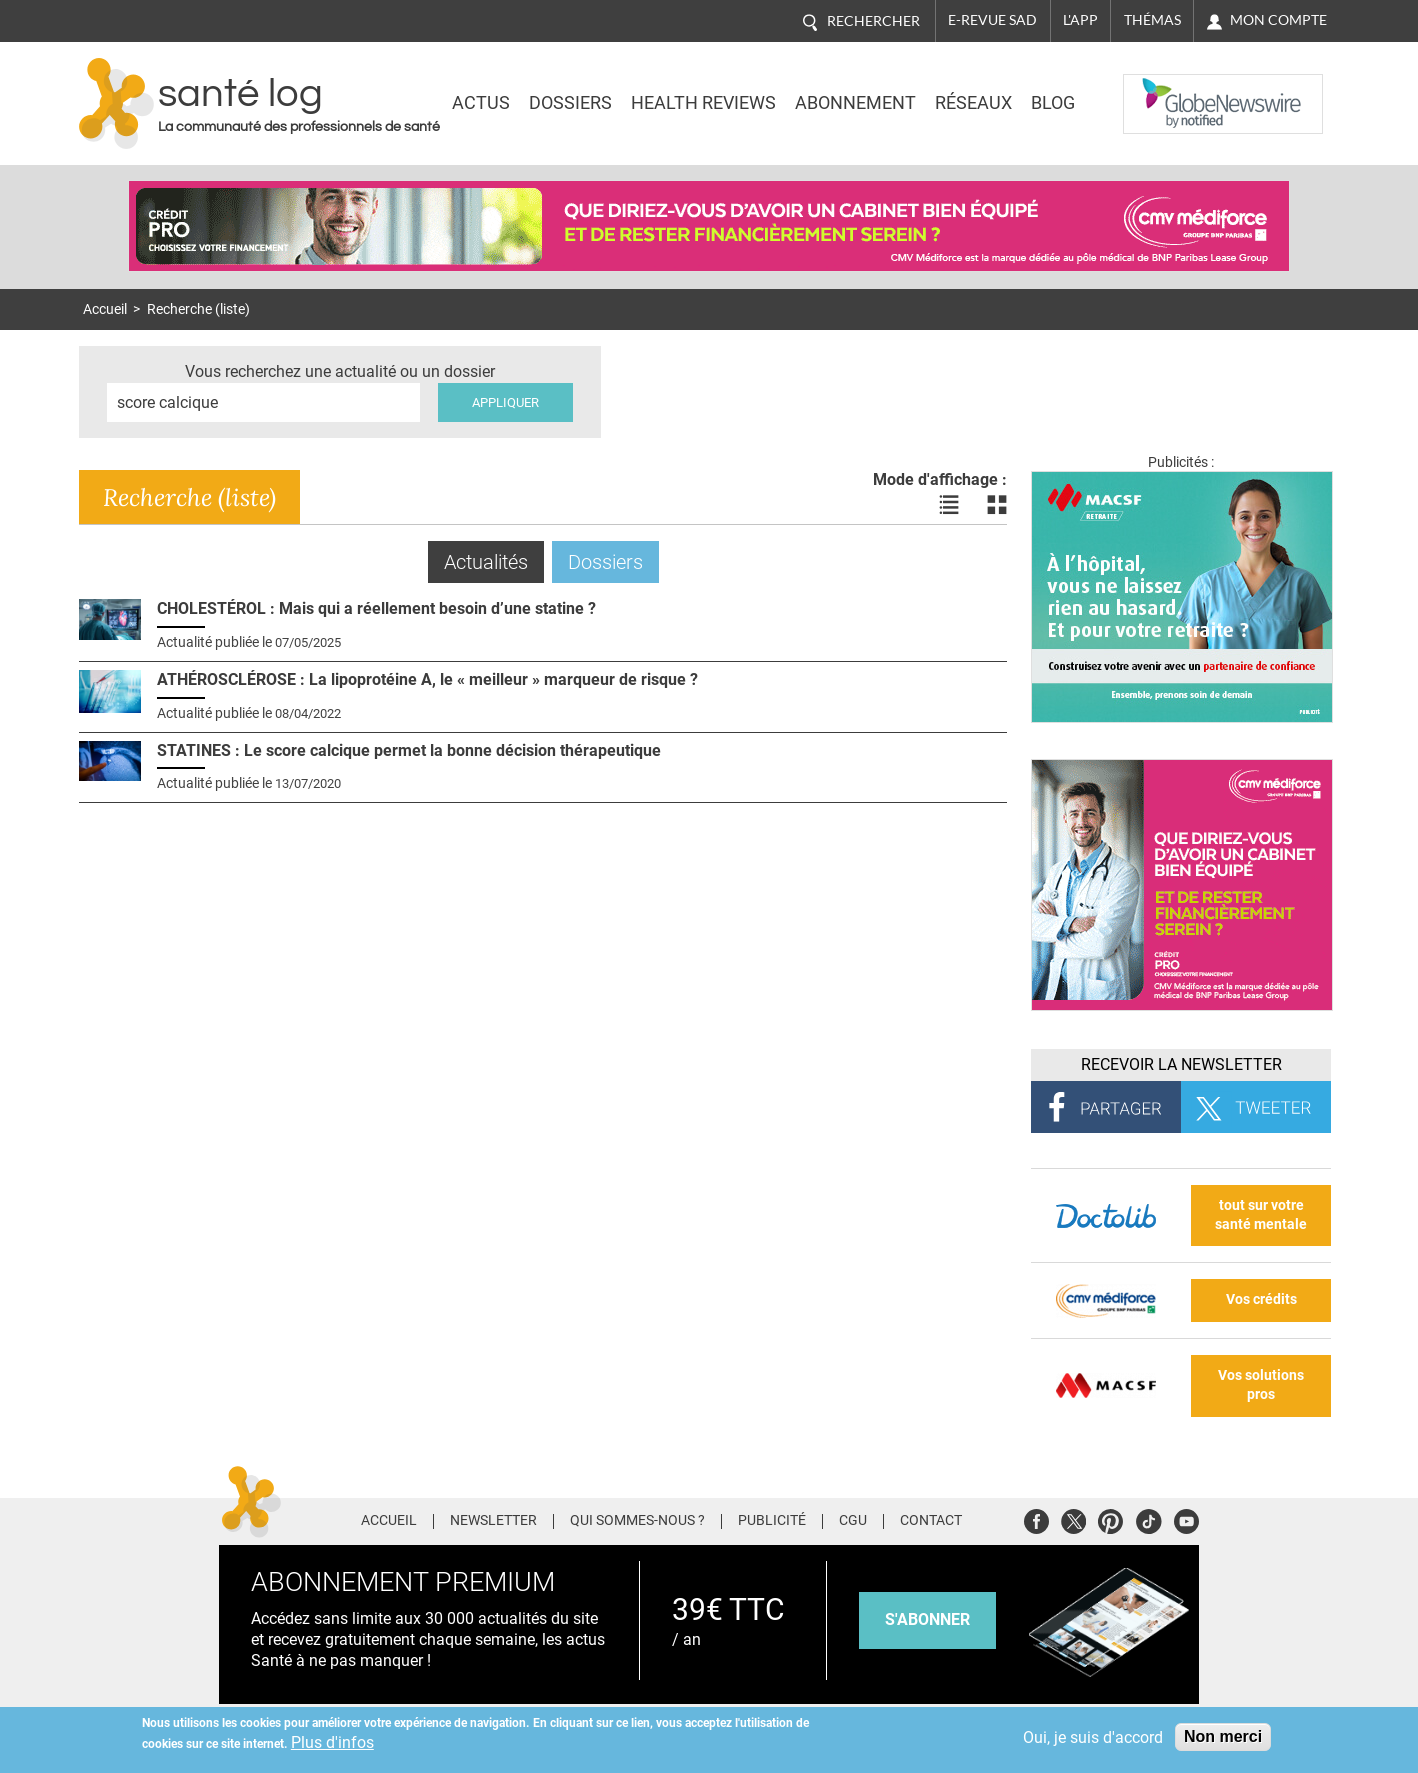 The height and width of the screenshot is (1773, 1418). Describe the element at coordinates (1073, 1518) in the screenshot. I see `Twitter` at that location.